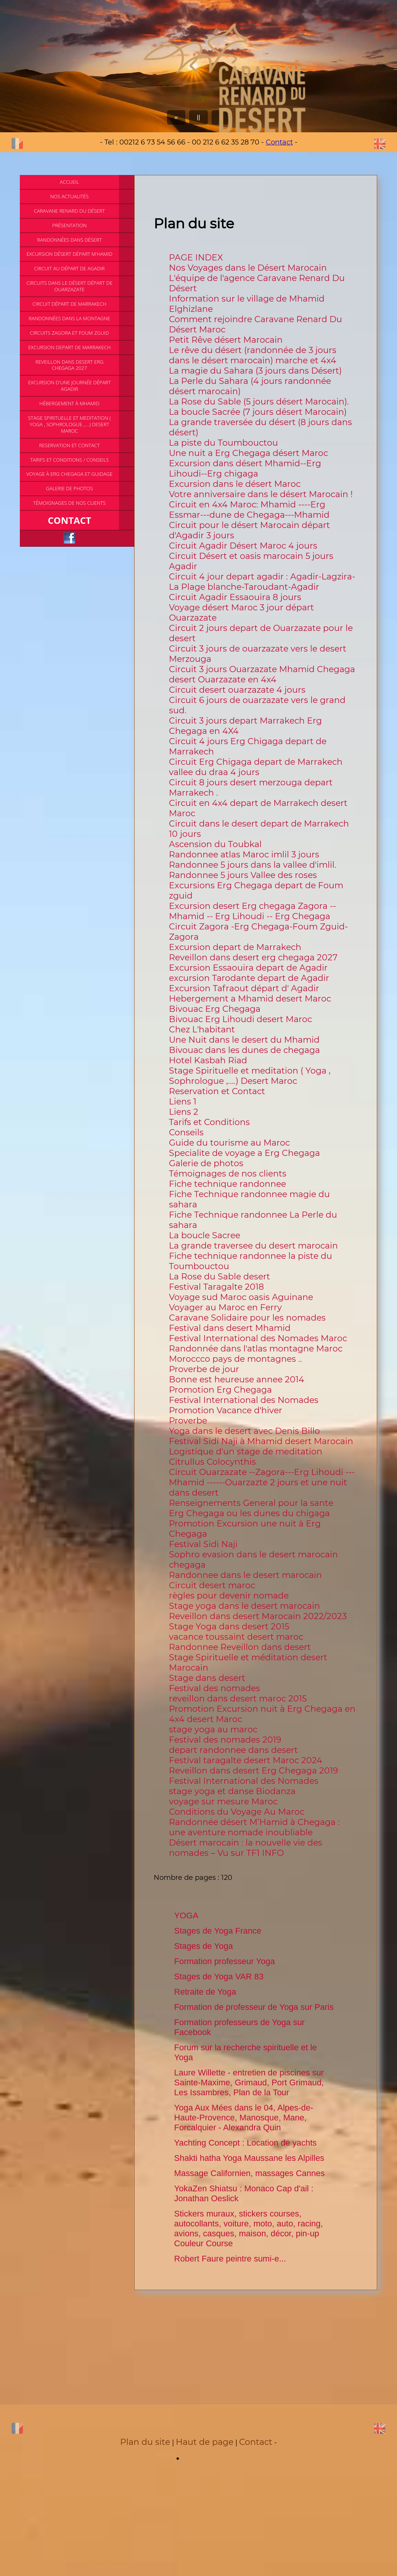  Describe the element at coordinates (186, 1132) in the screenshot. I see `Conseils` at that location.